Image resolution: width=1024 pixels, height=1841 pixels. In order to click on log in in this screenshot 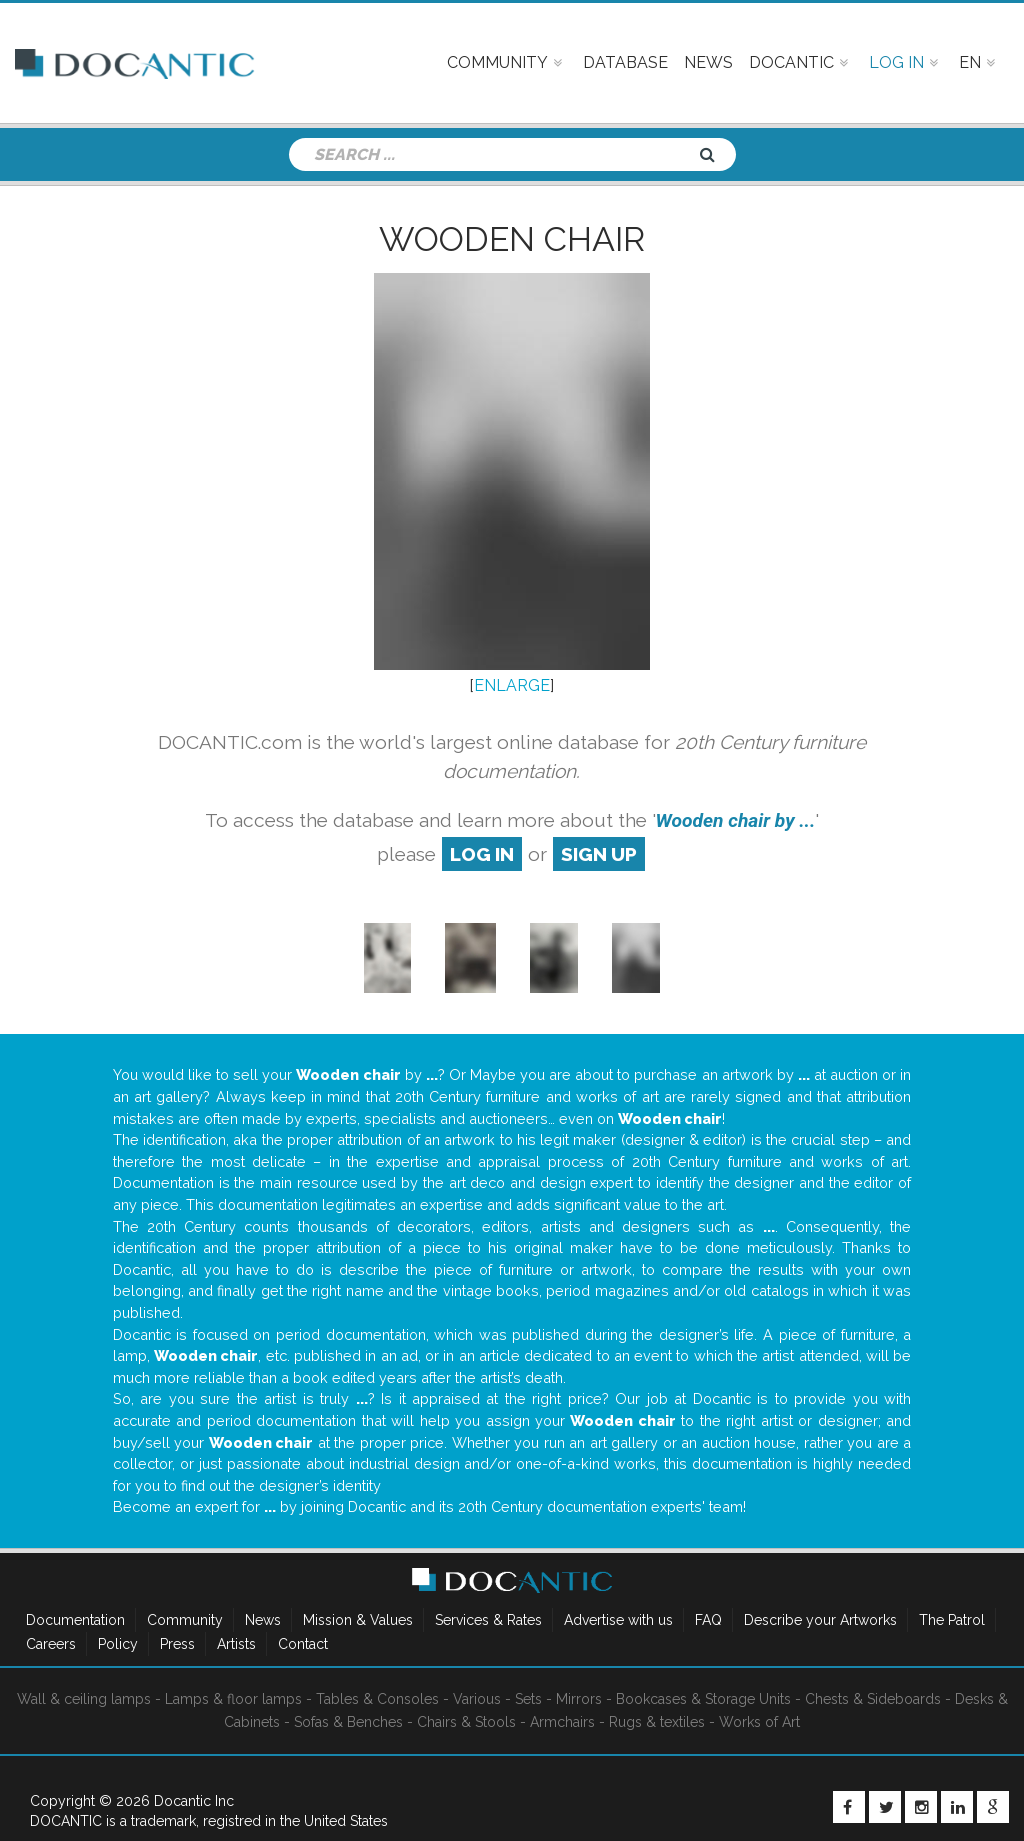, I will do `click(482, 854)`.